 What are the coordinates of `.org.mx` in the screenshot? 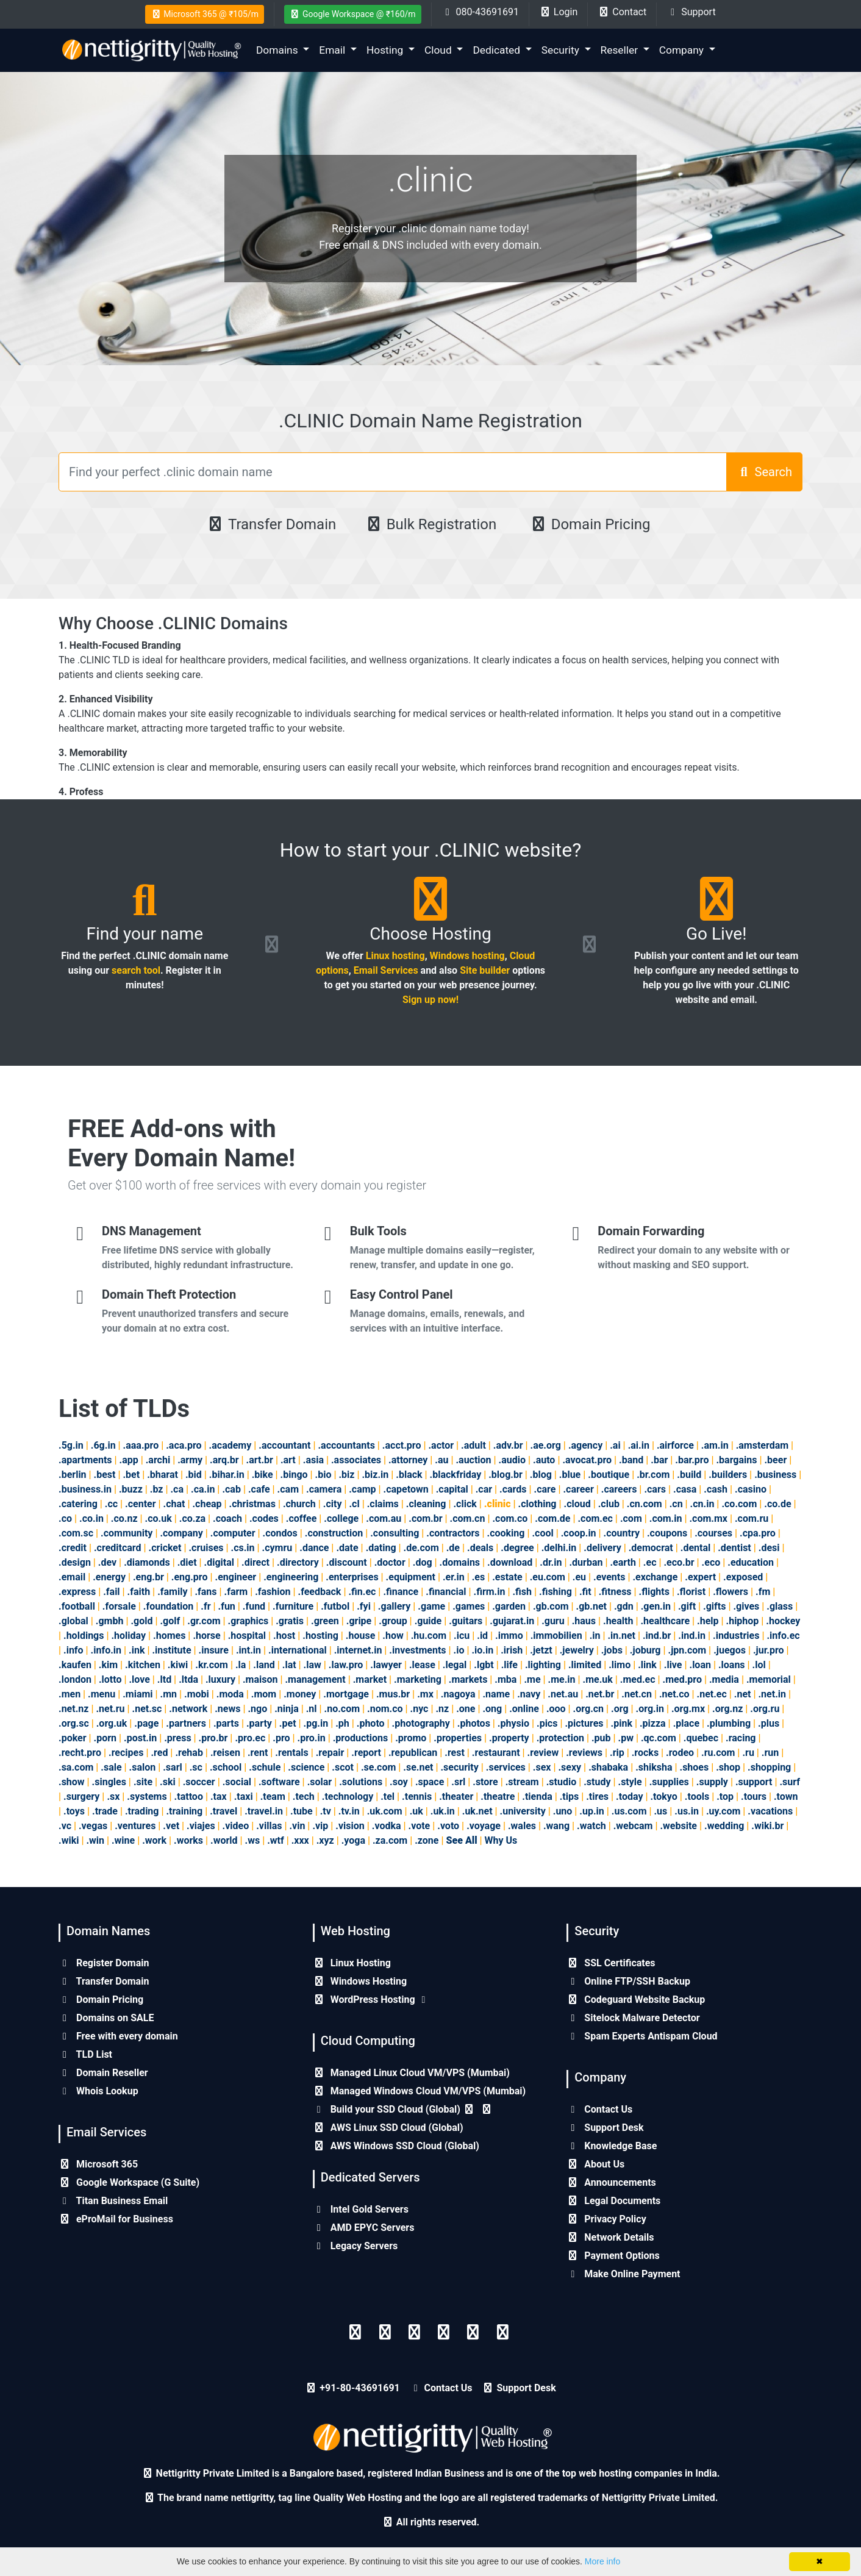 It's located at (688, 1708).